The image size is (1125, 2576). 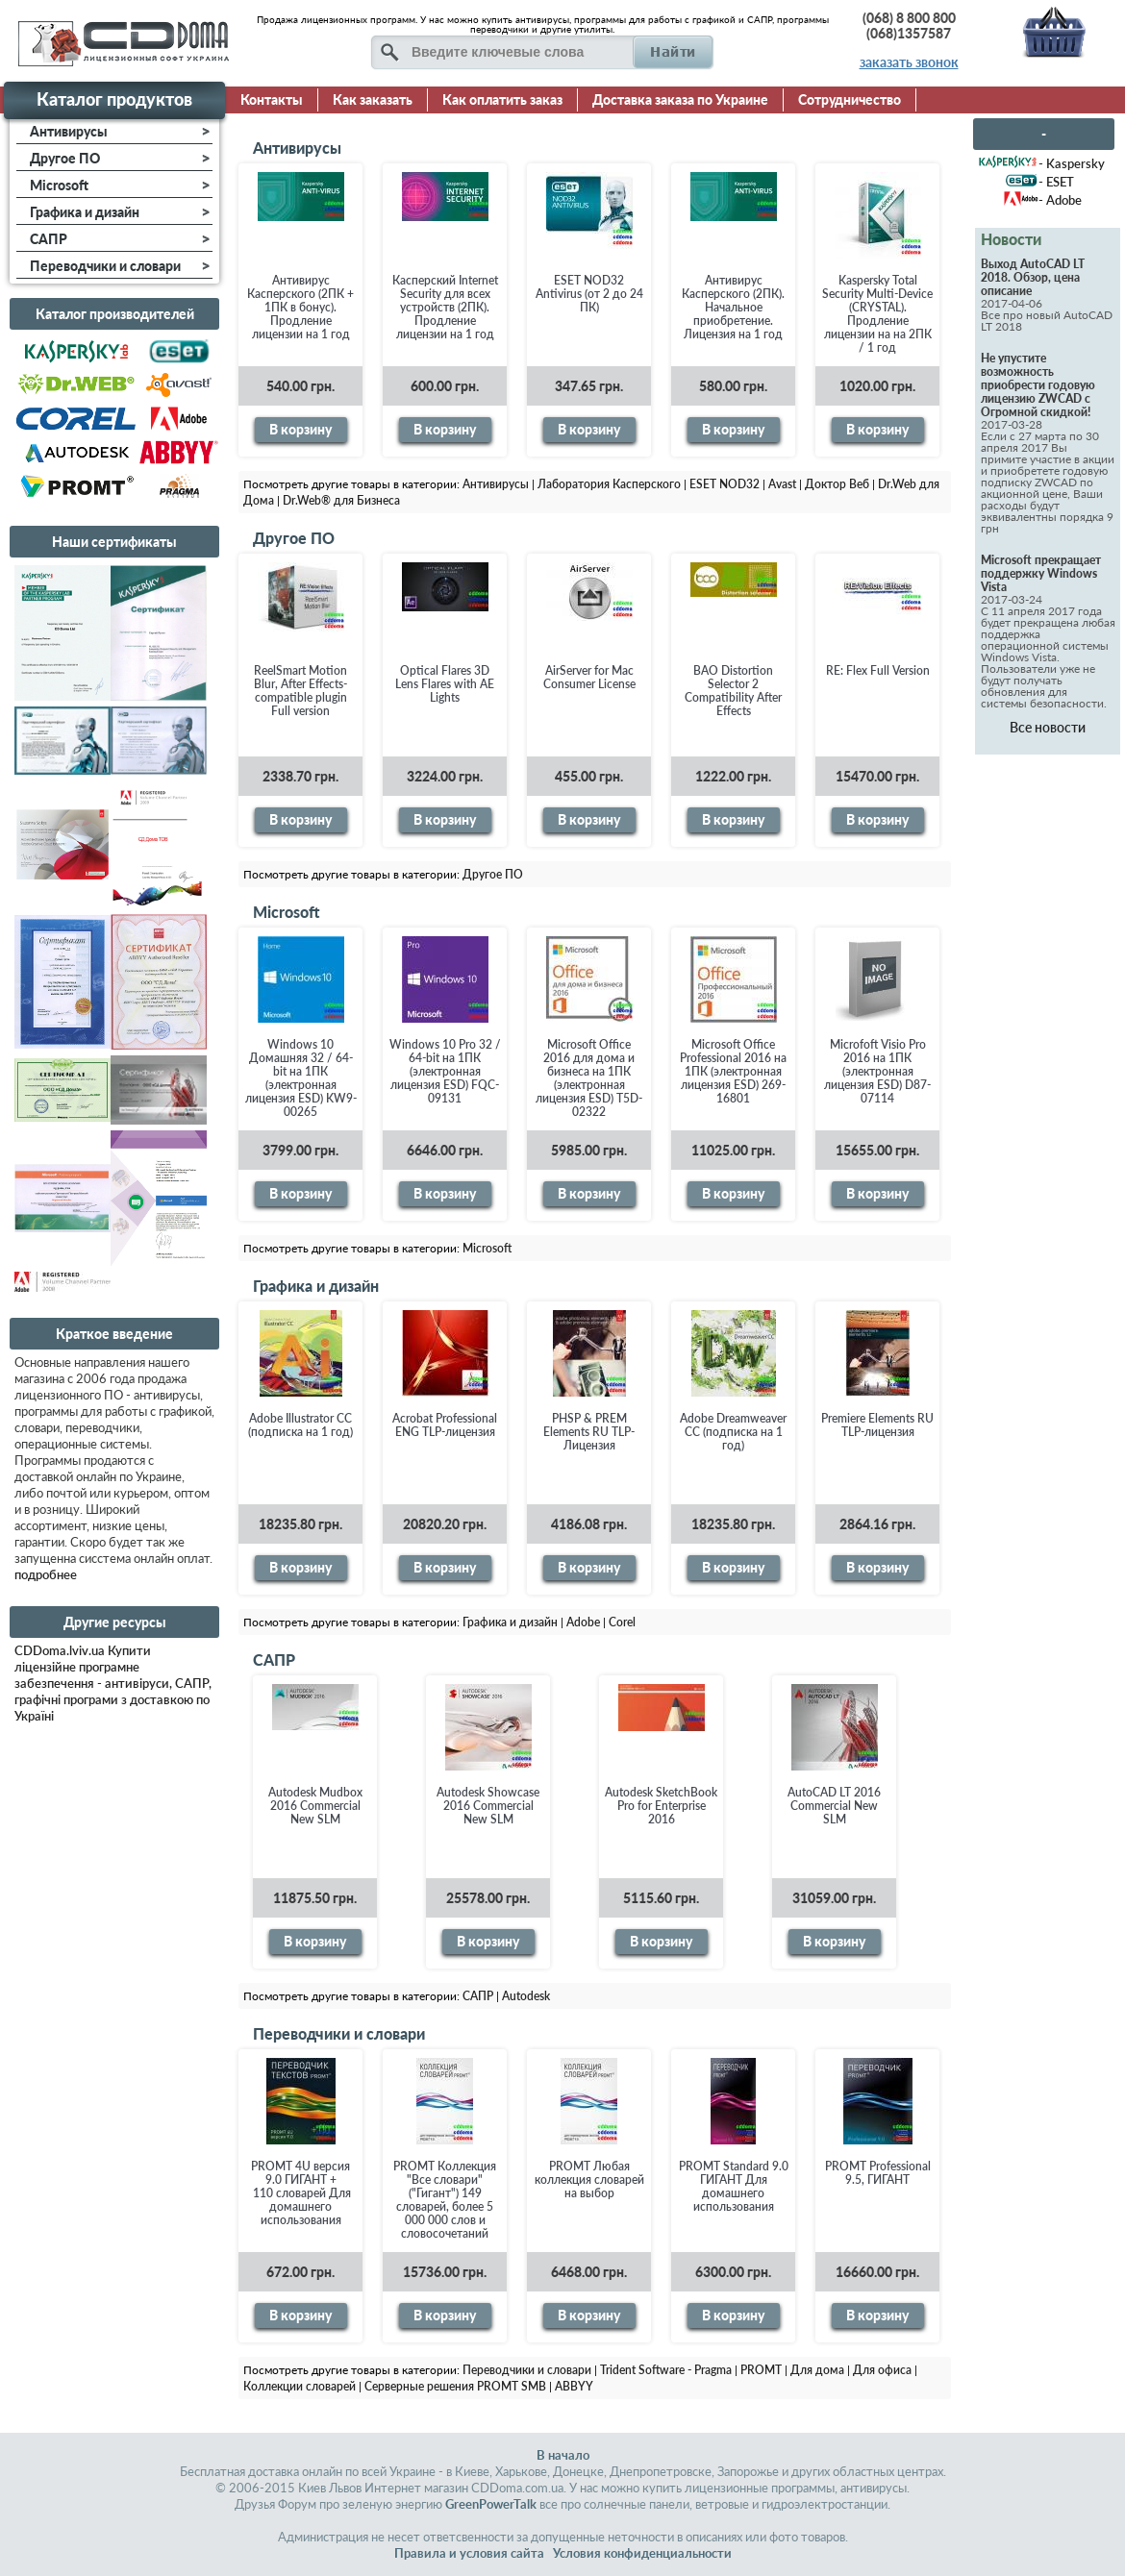 I want to click on Autodesk, so click(x=526, y=1996).